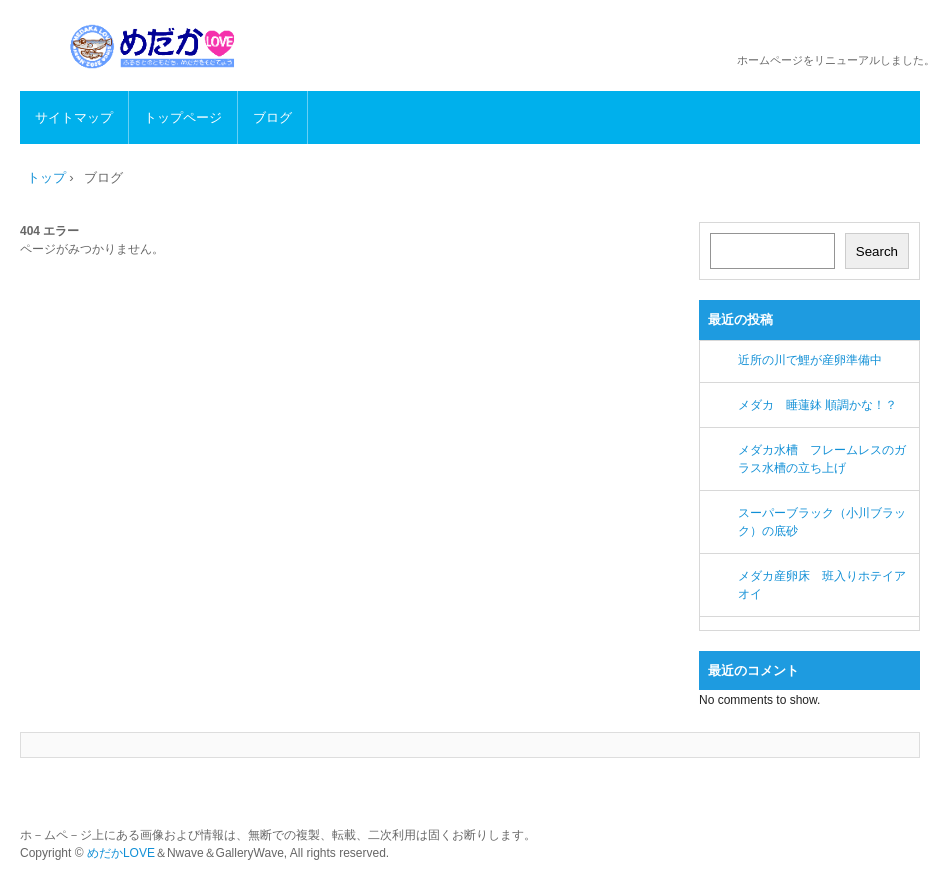  What do you see at coordinates (121, 853) in the screenshot?
I see `めだかLOVE` at bounding box center [121, 853].